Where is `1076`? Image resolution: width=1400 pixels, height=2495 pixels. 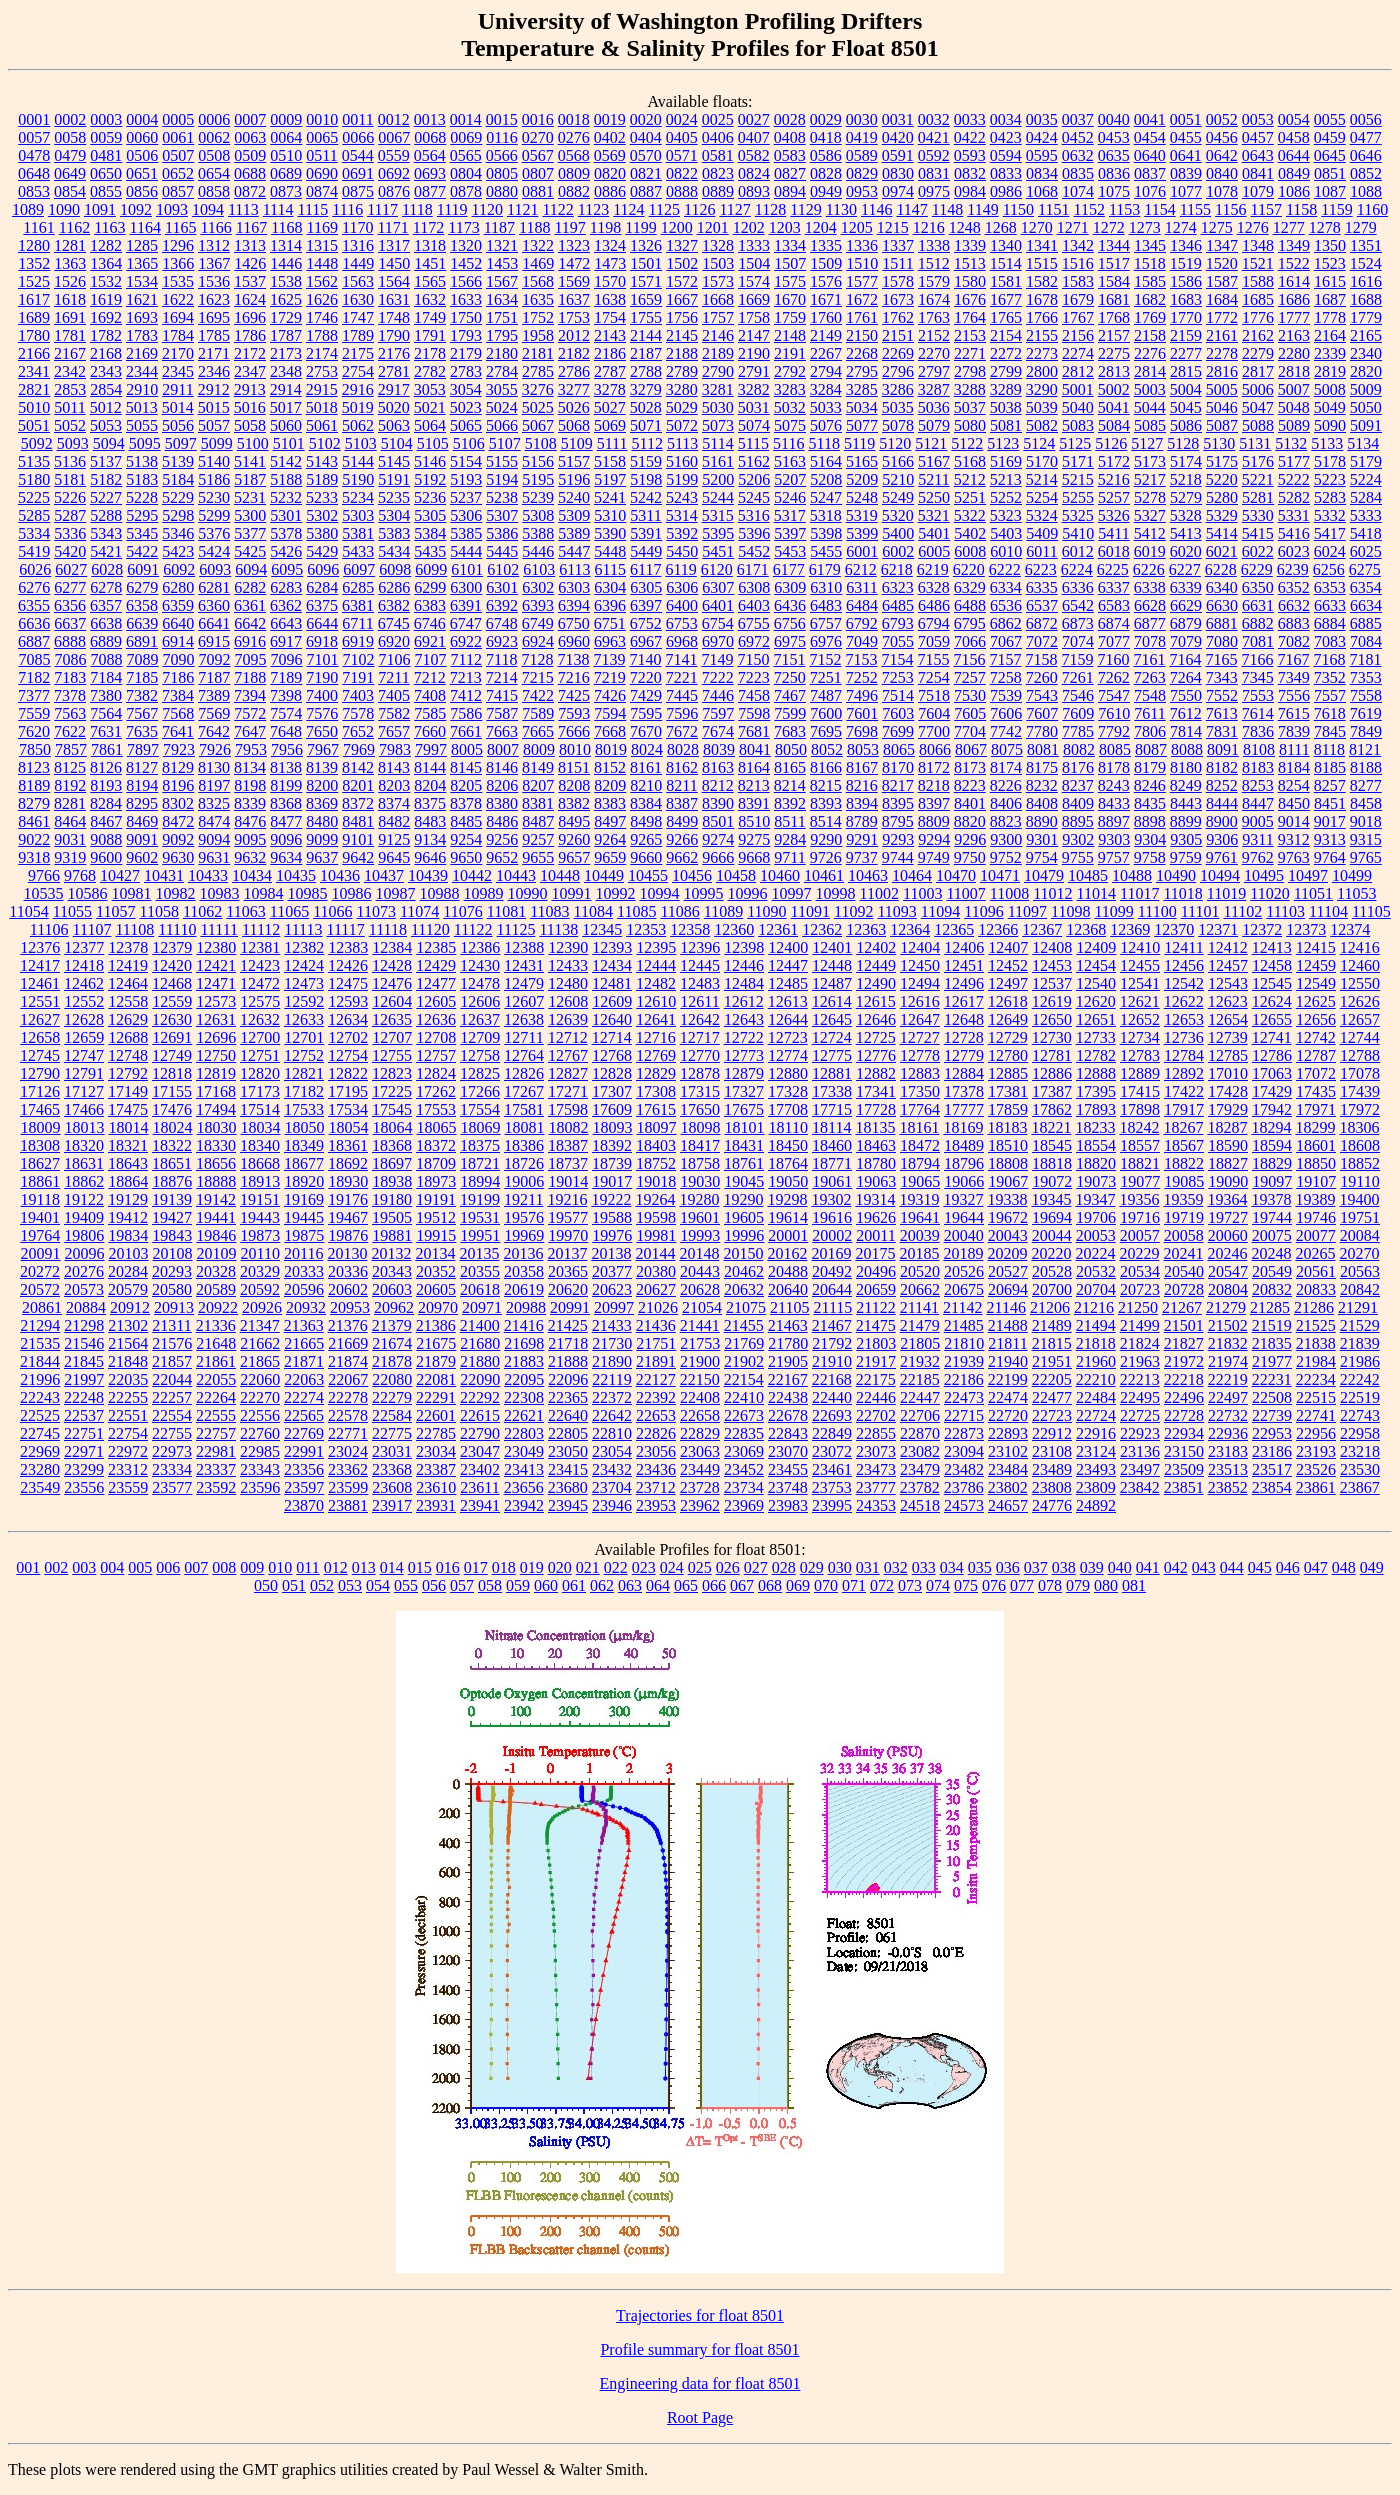 1076 is located at coordinates (1150, 191).